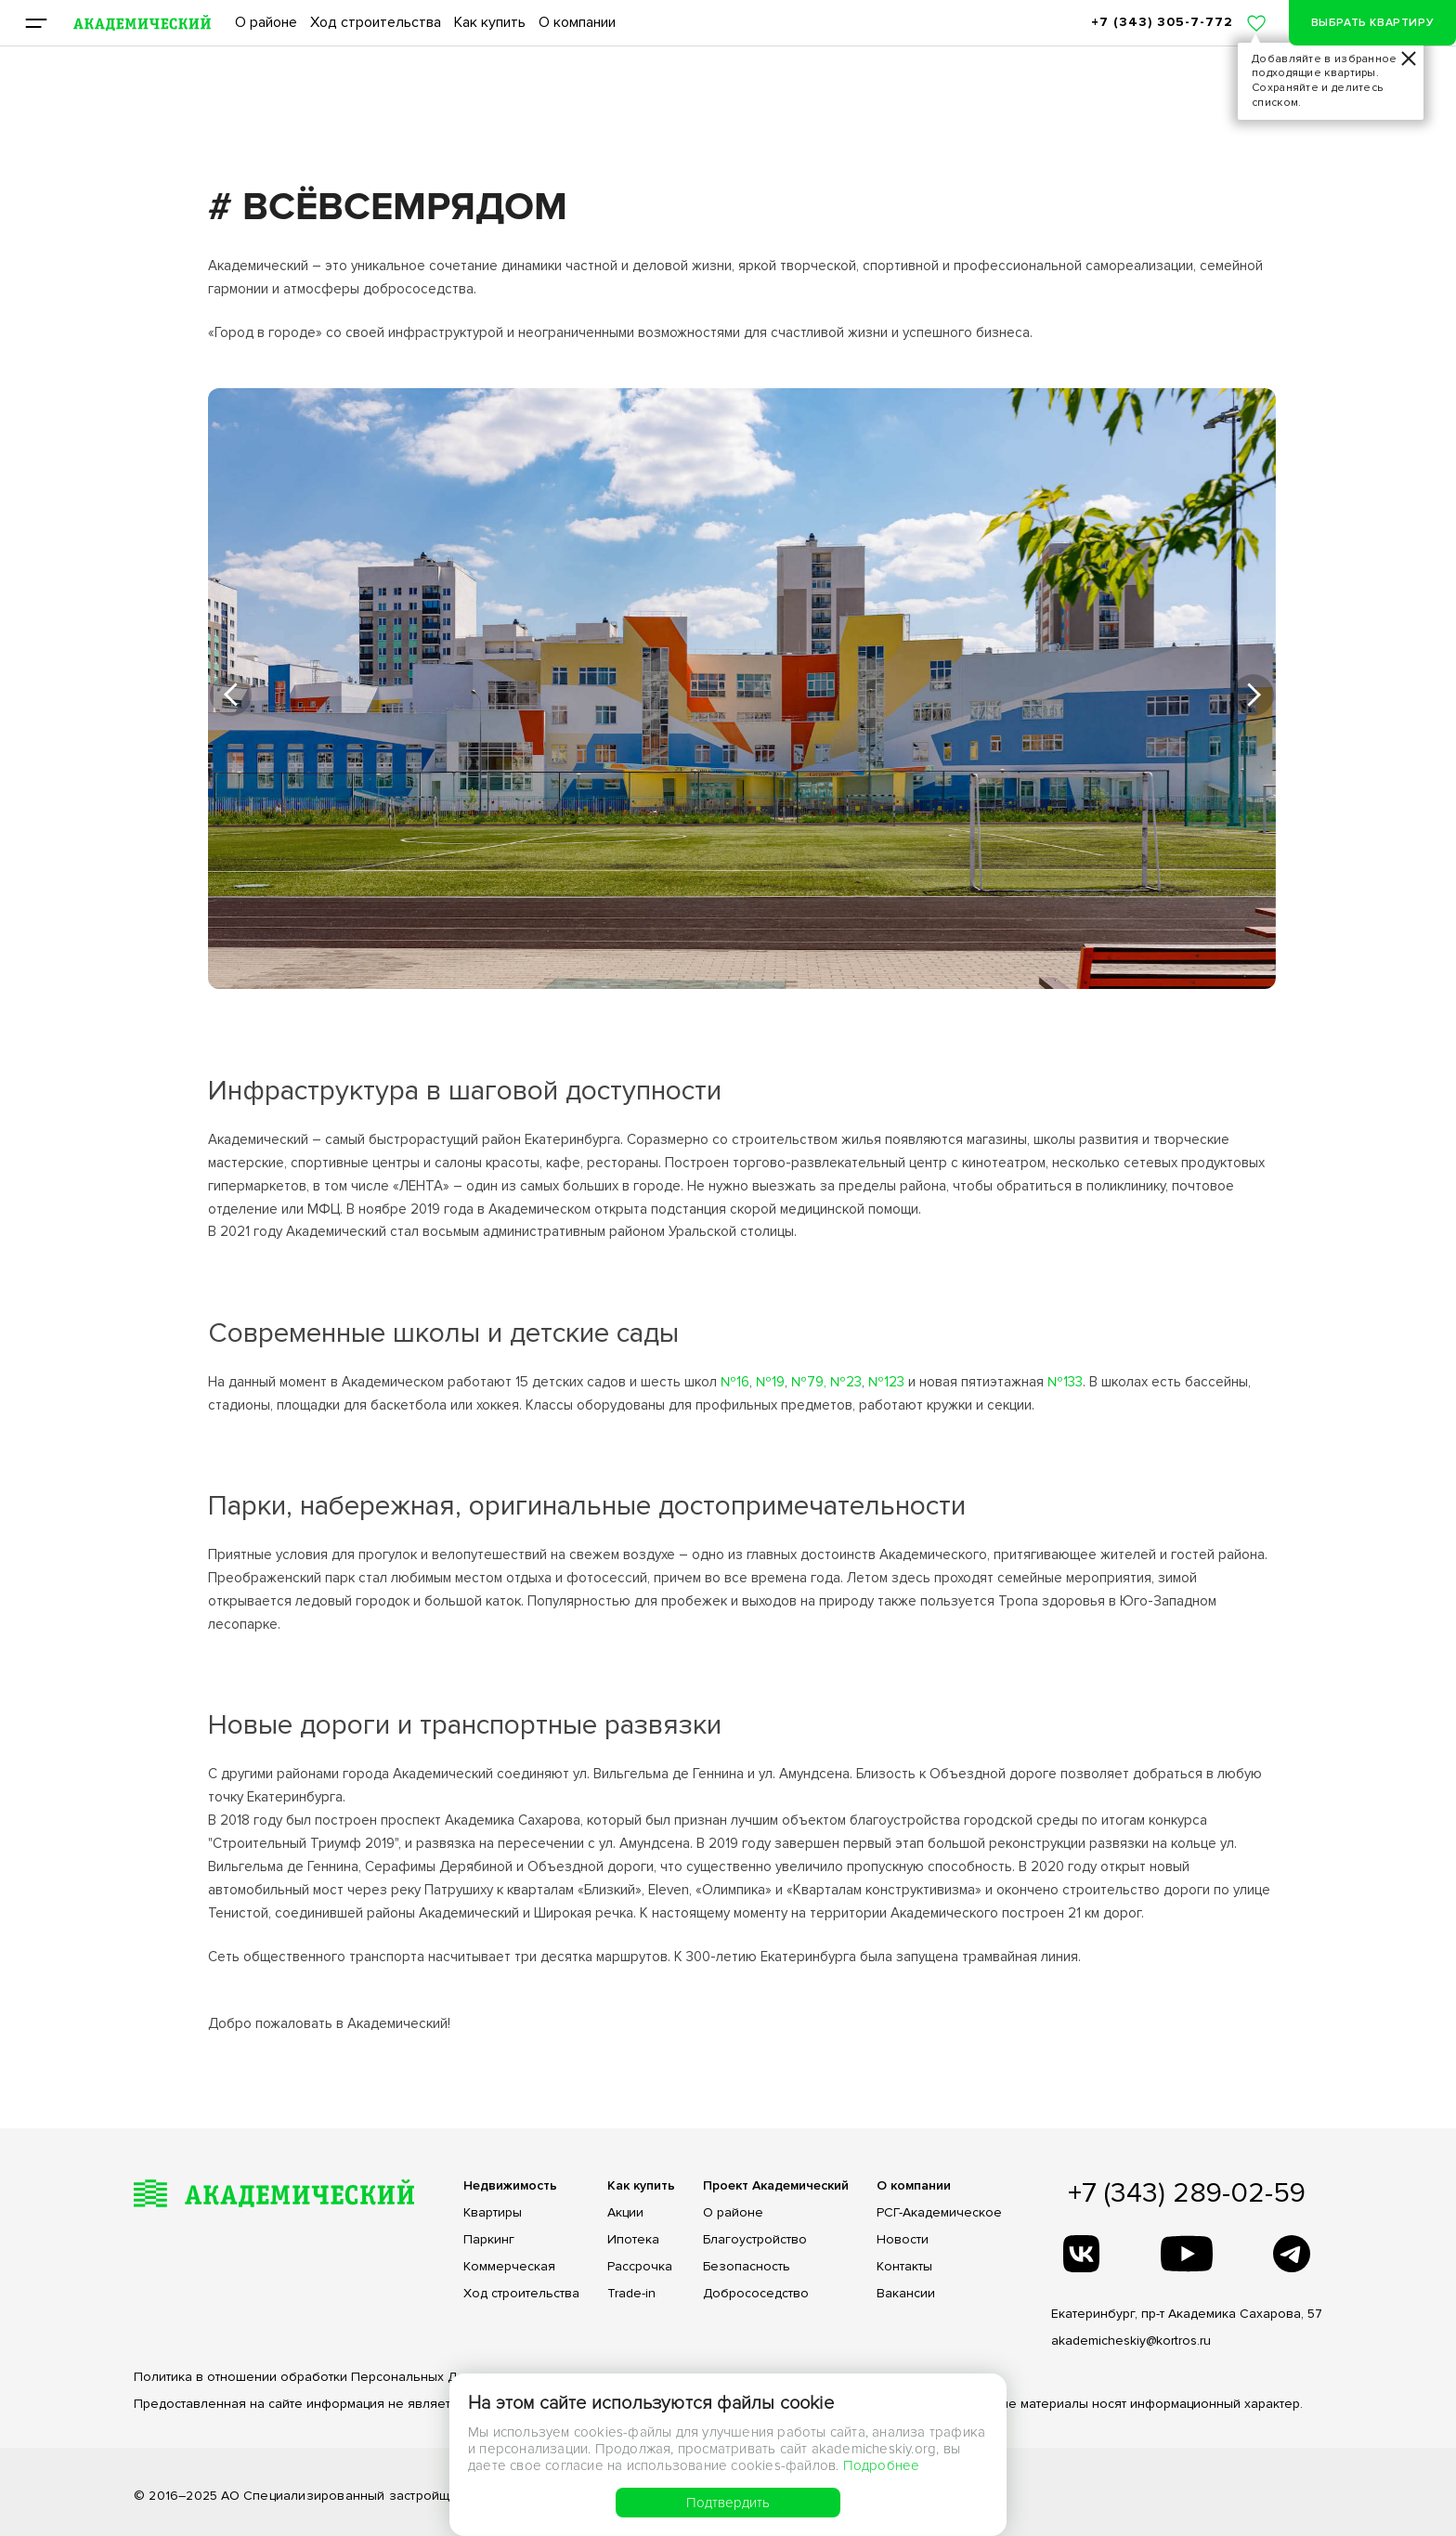  Describe the element at coordinates (906, 2293) in the screenshot. I see `Вакансии` at that location.